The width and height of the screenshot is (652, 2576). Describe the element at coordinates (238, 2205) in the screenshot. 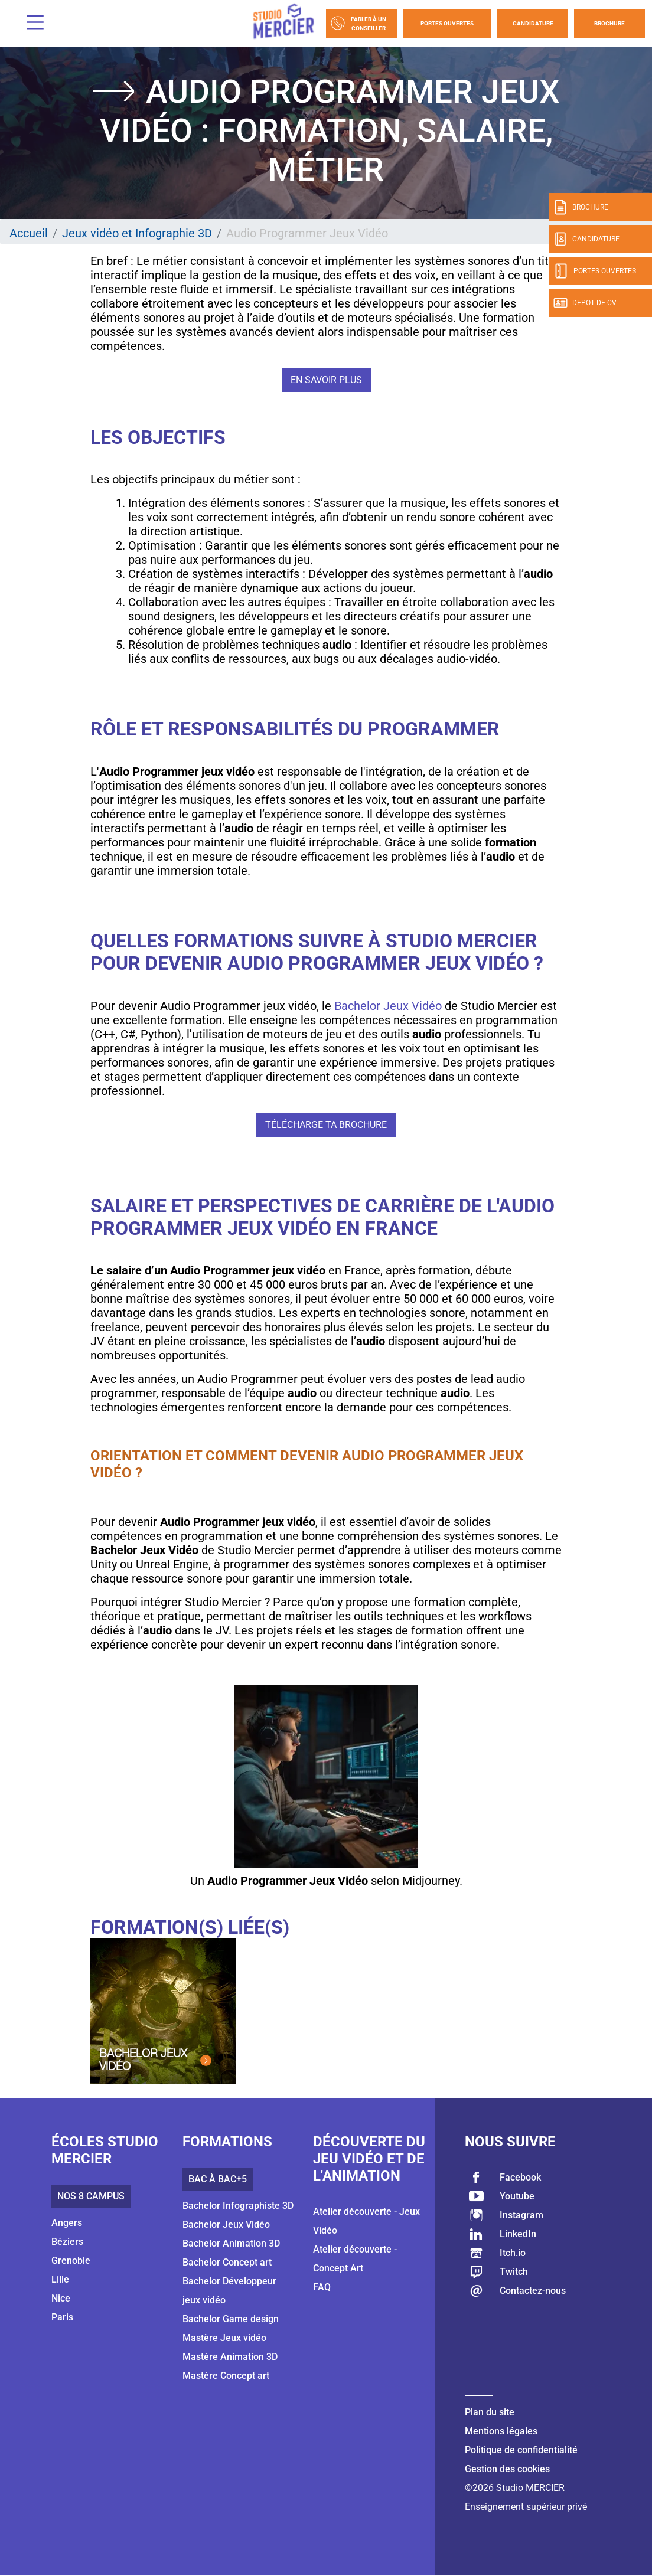

I see `Bachelor Infographiste 3D` at that location.